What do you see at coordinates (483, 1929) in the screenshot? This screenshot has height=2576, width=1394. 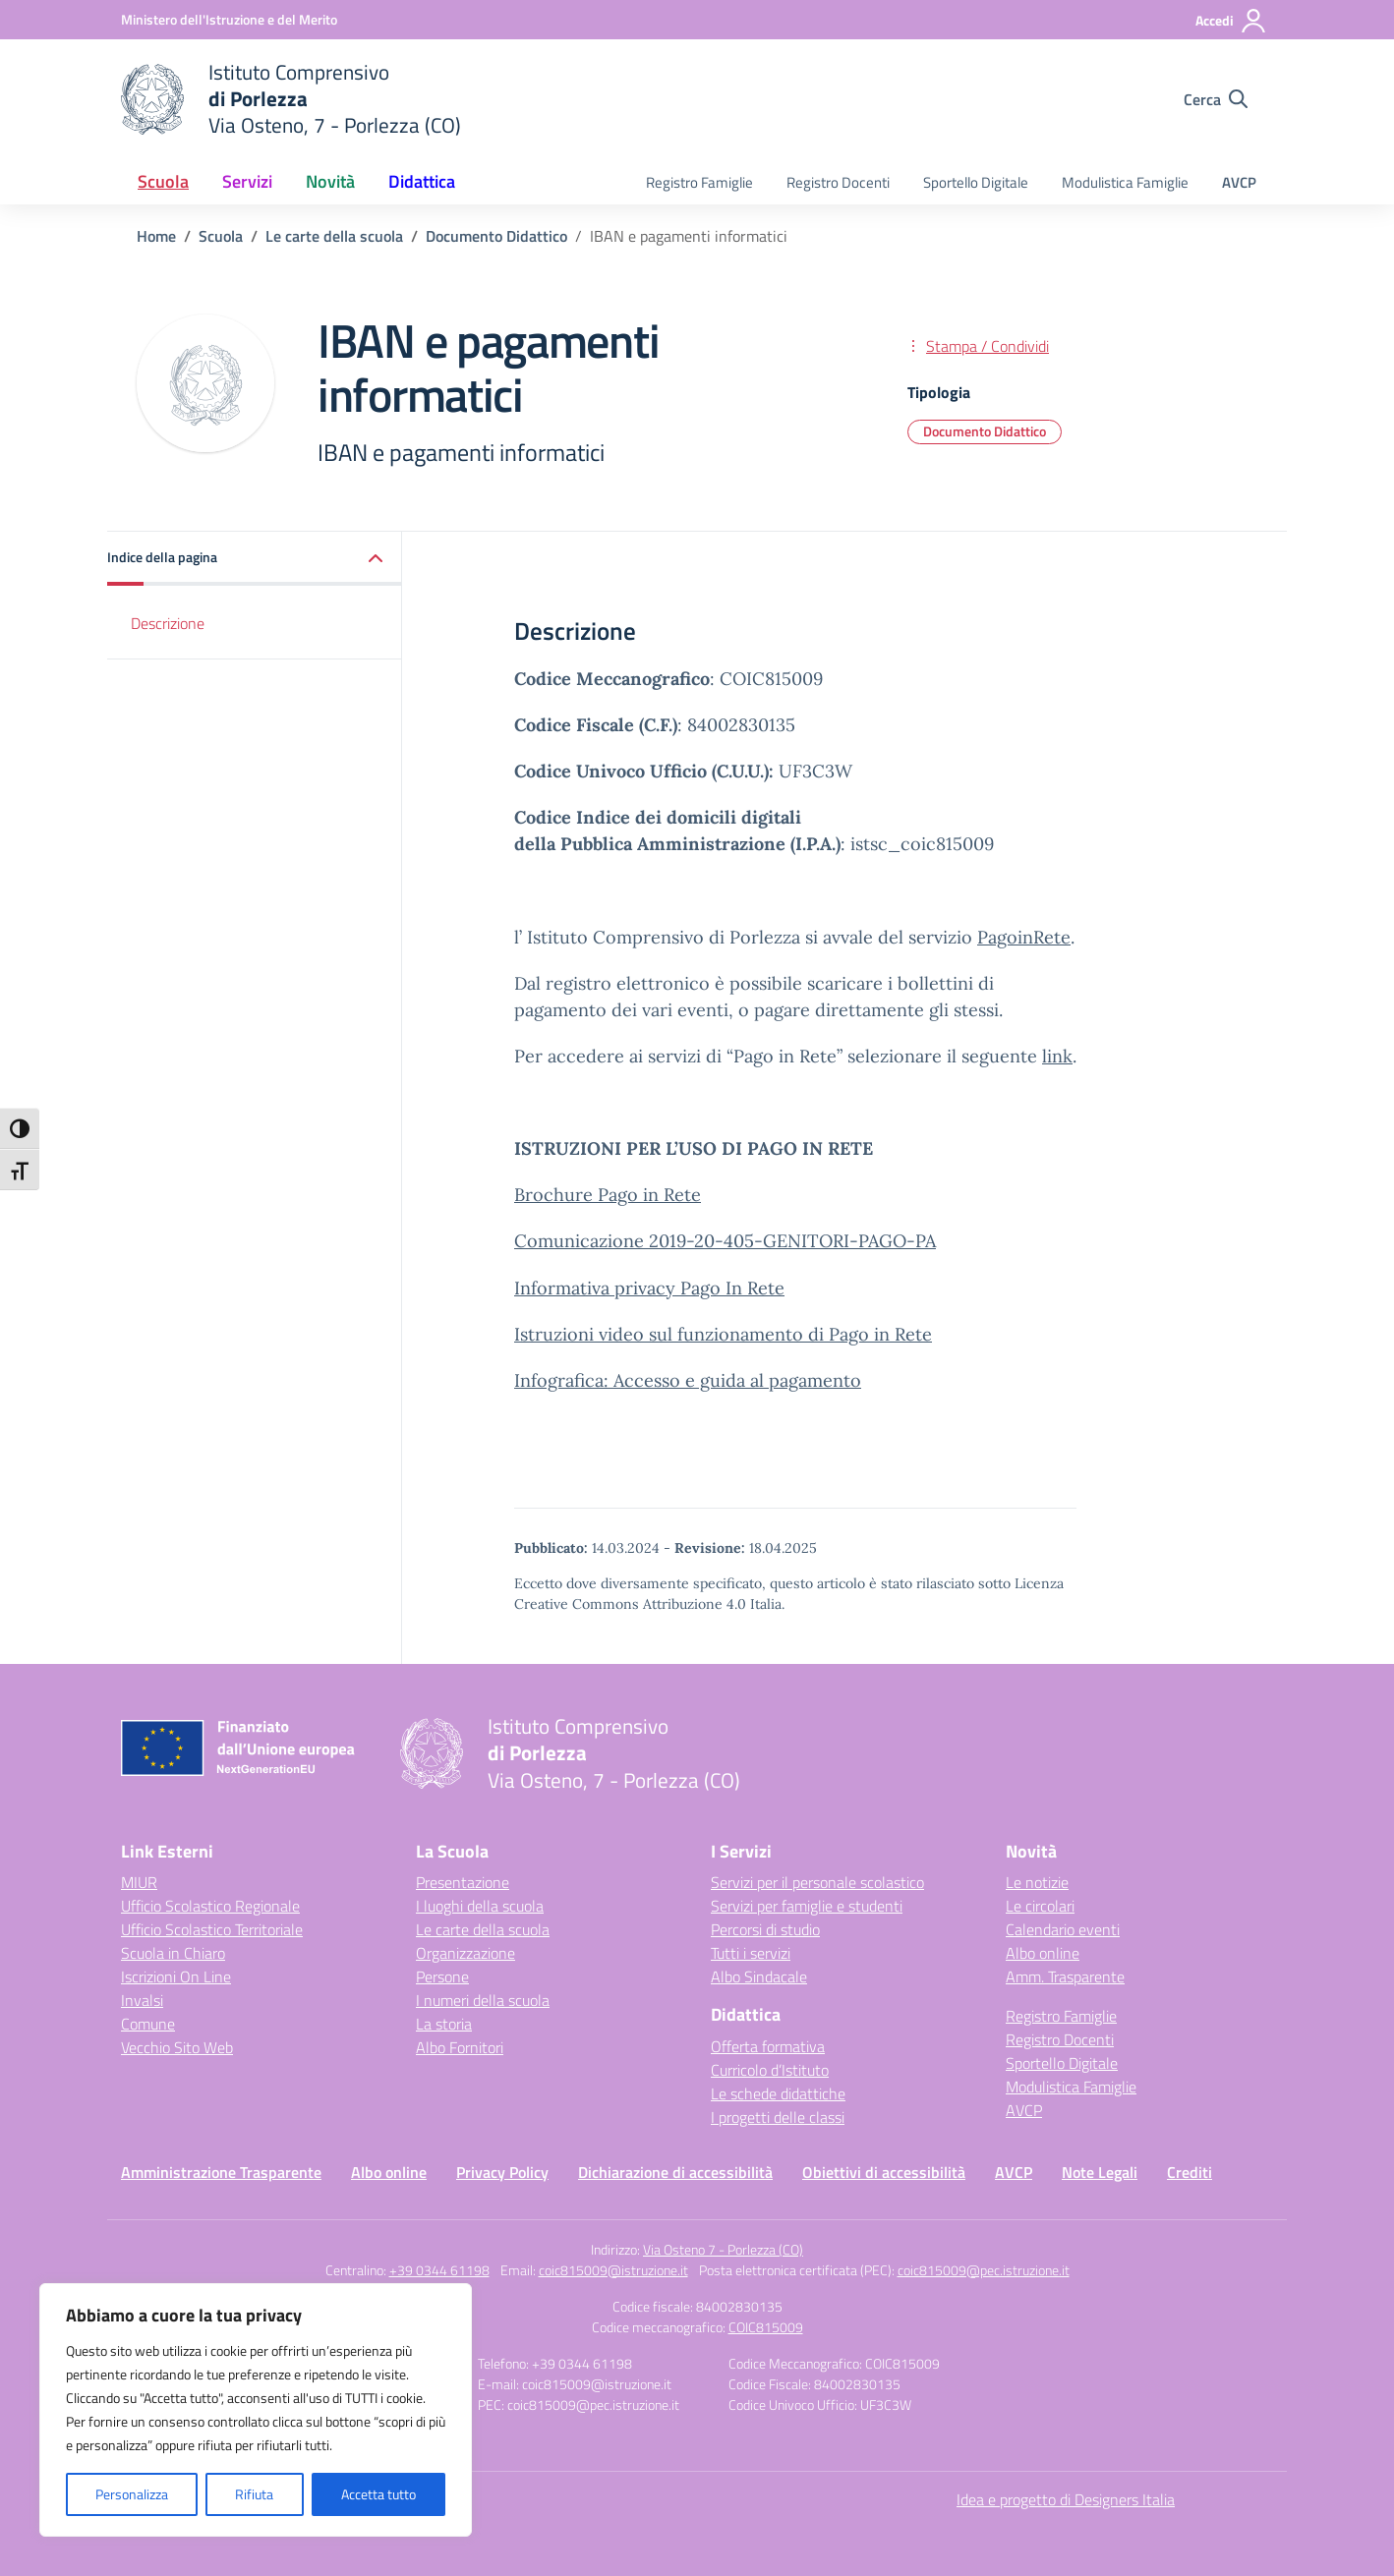 I see `Le carte della scuola` at bounding box center [483, 1929].